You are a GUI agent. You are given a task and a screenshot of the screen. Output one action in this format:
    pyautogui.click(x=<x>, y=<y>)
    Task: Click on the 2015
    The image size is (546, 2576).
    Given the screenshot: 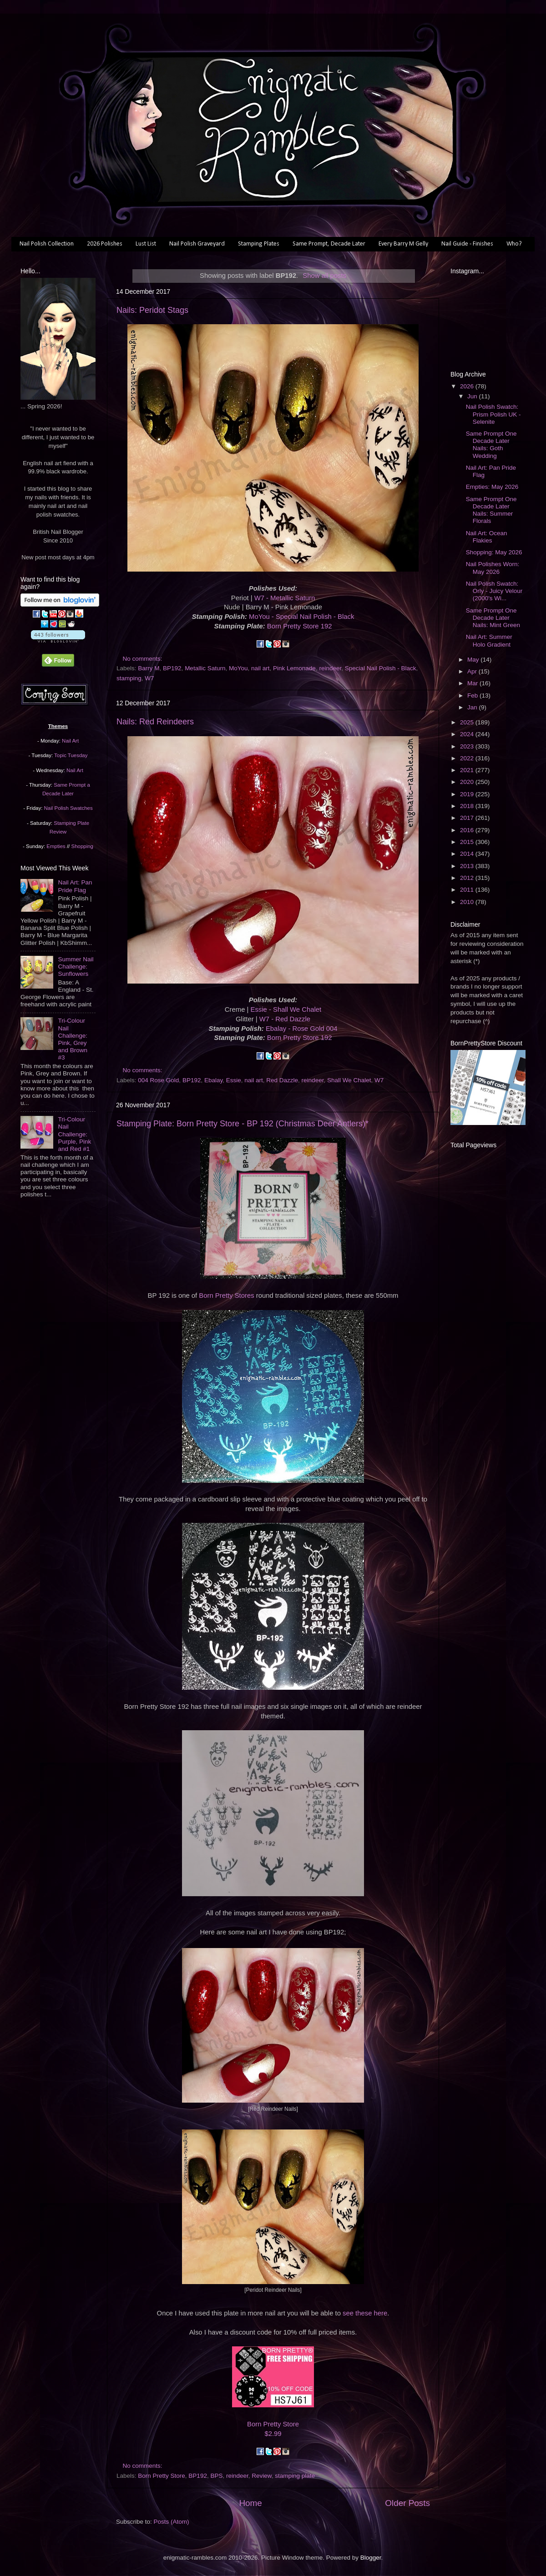 What is the action you would take?
    pyautogui.click(x=467, y=842)
    